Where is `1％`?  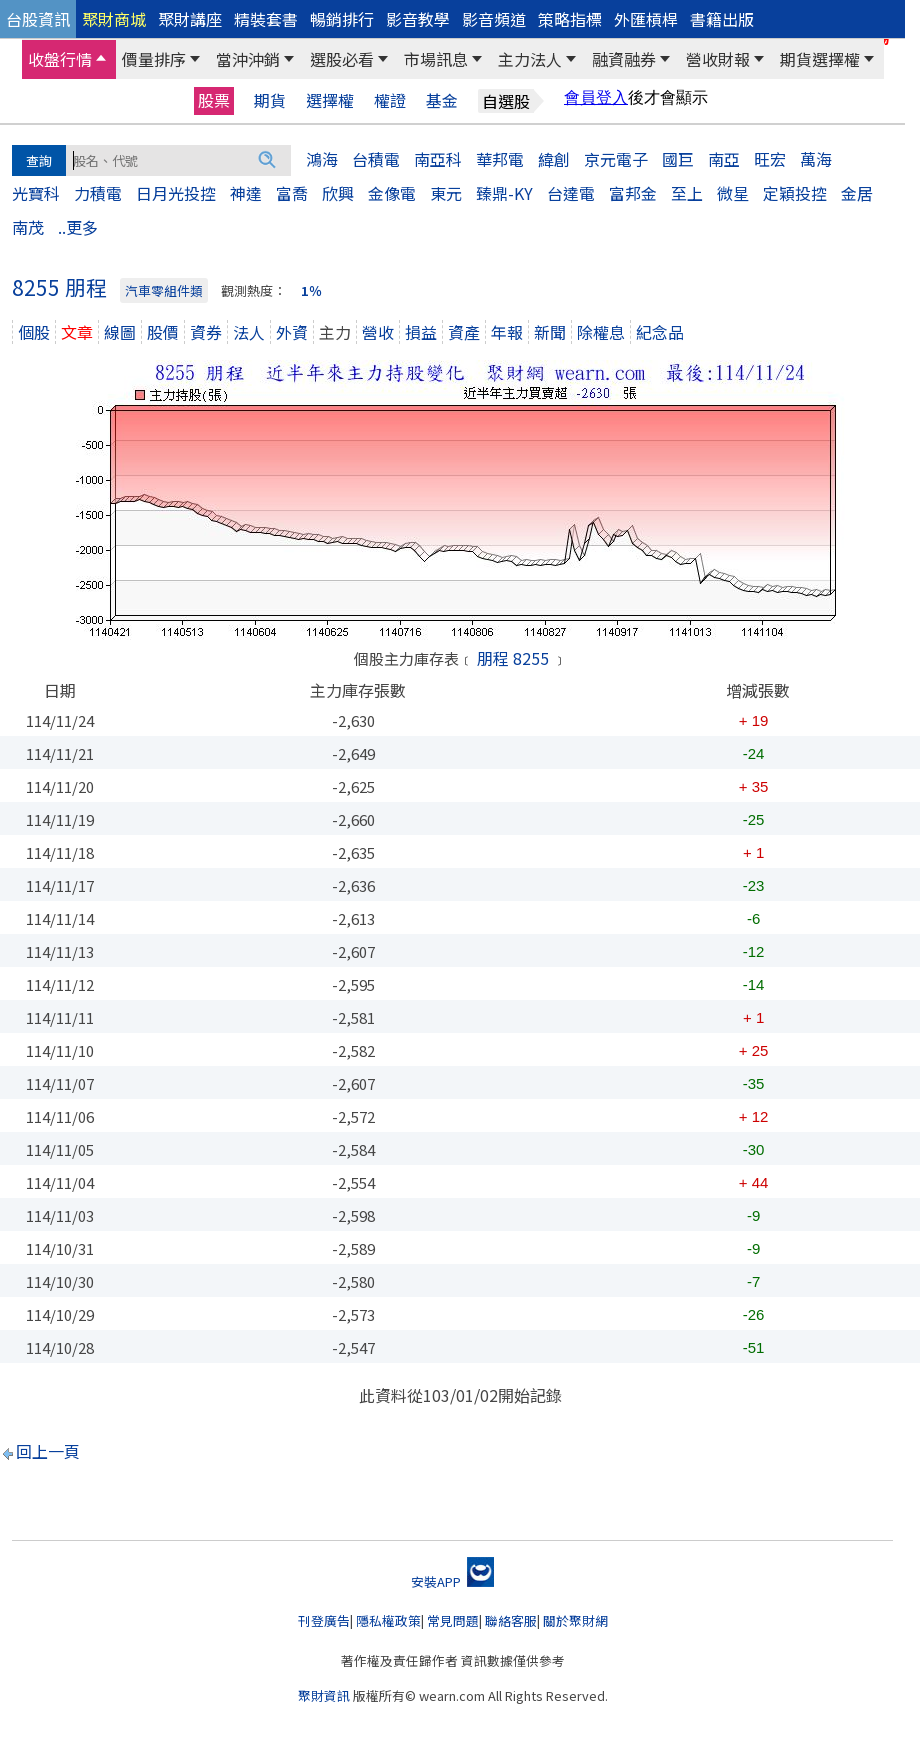
1％ is located at coordinates (311, 290).